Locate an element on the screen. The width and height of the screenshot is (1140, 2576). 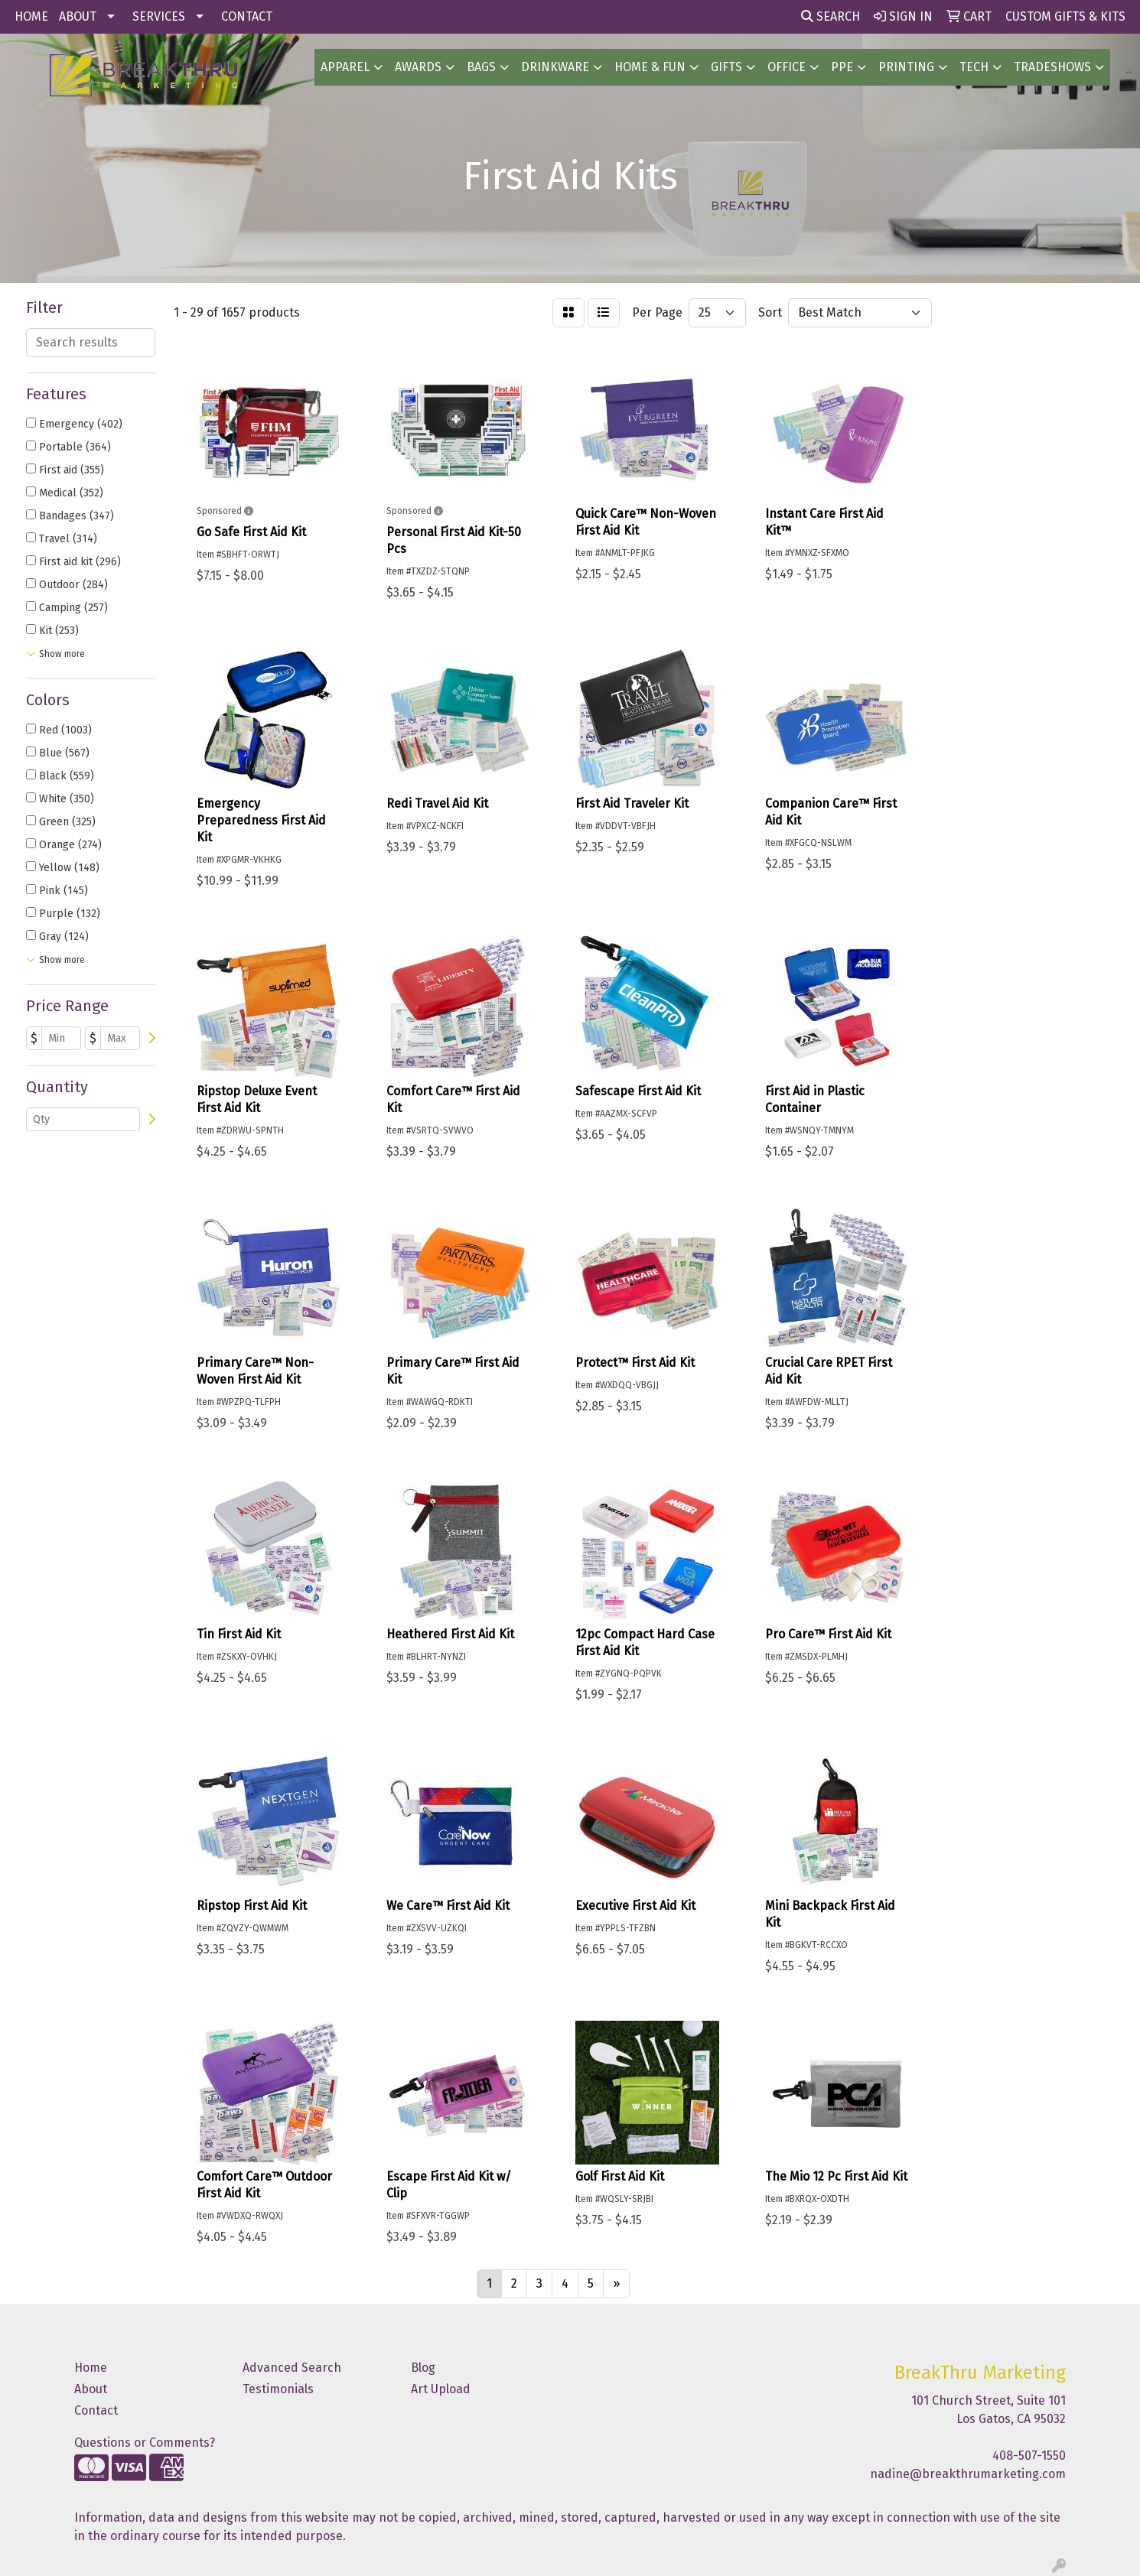
GIFTS is located at coordinates (726, 67).